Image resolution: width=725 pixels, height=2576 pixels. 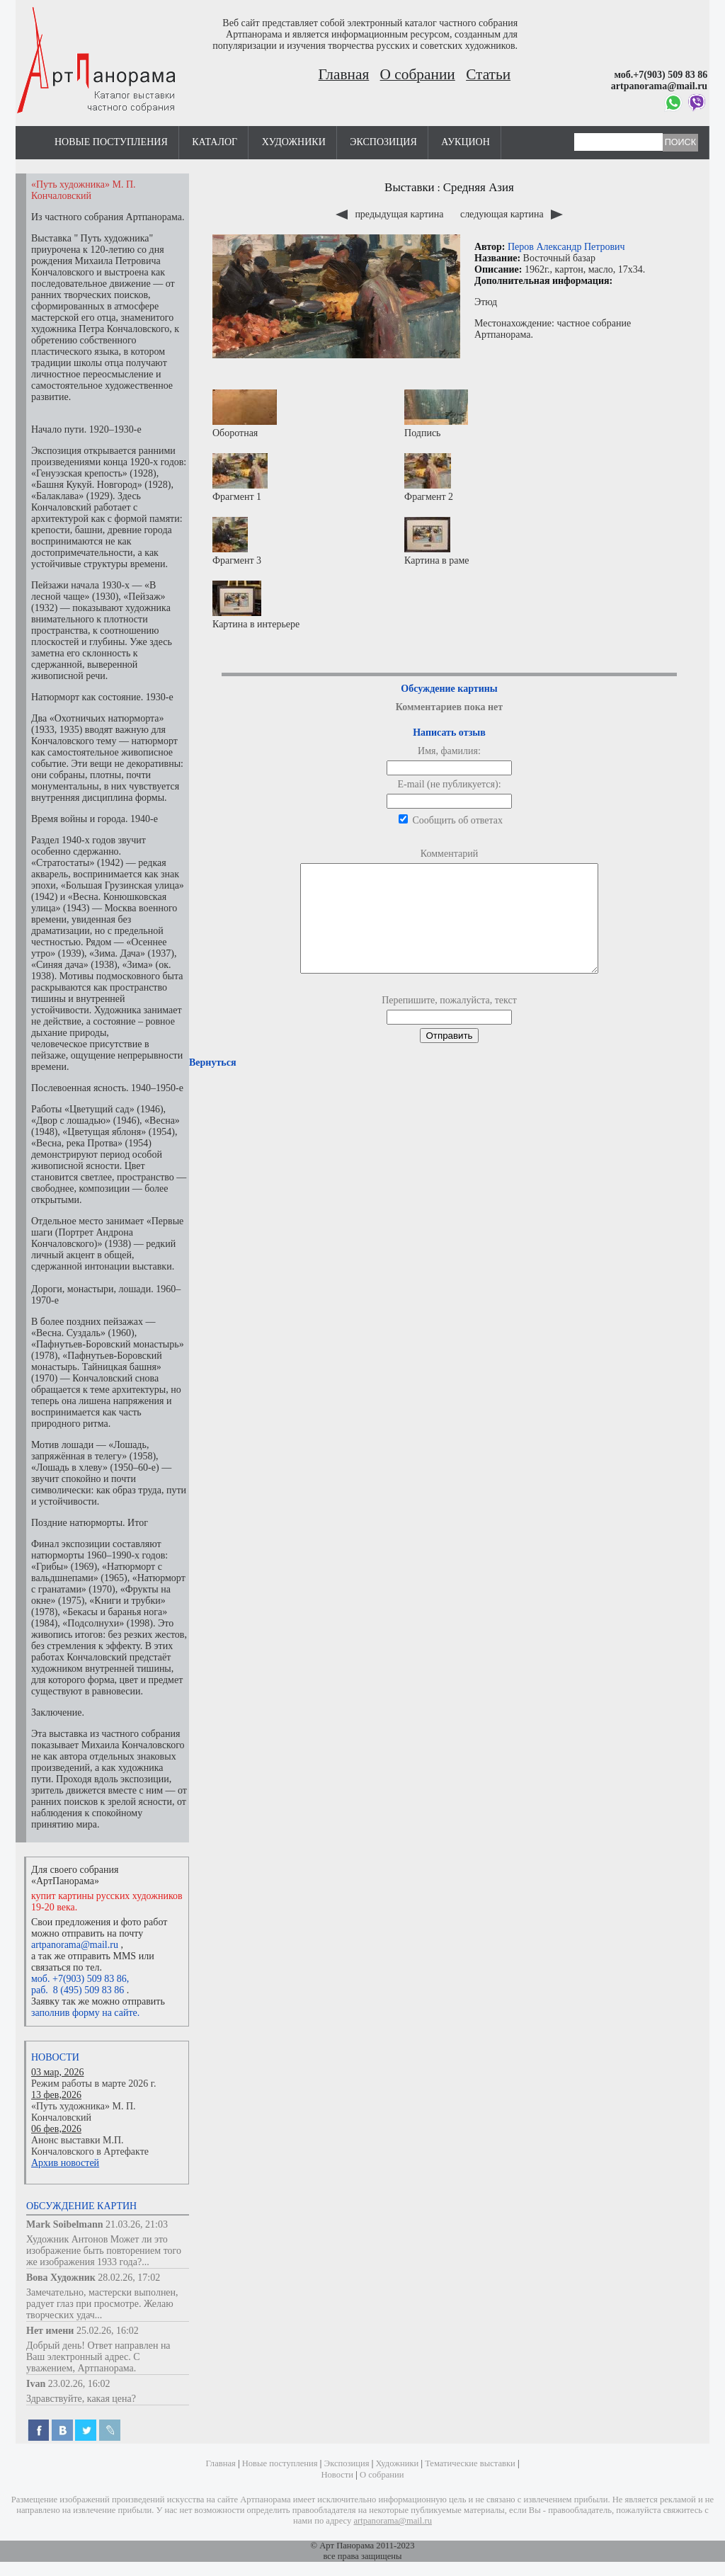 What do you see at coordinates (470, 2463) in the screenshot?
I see `Тематические выставки` at bounding box center [470, 2463].